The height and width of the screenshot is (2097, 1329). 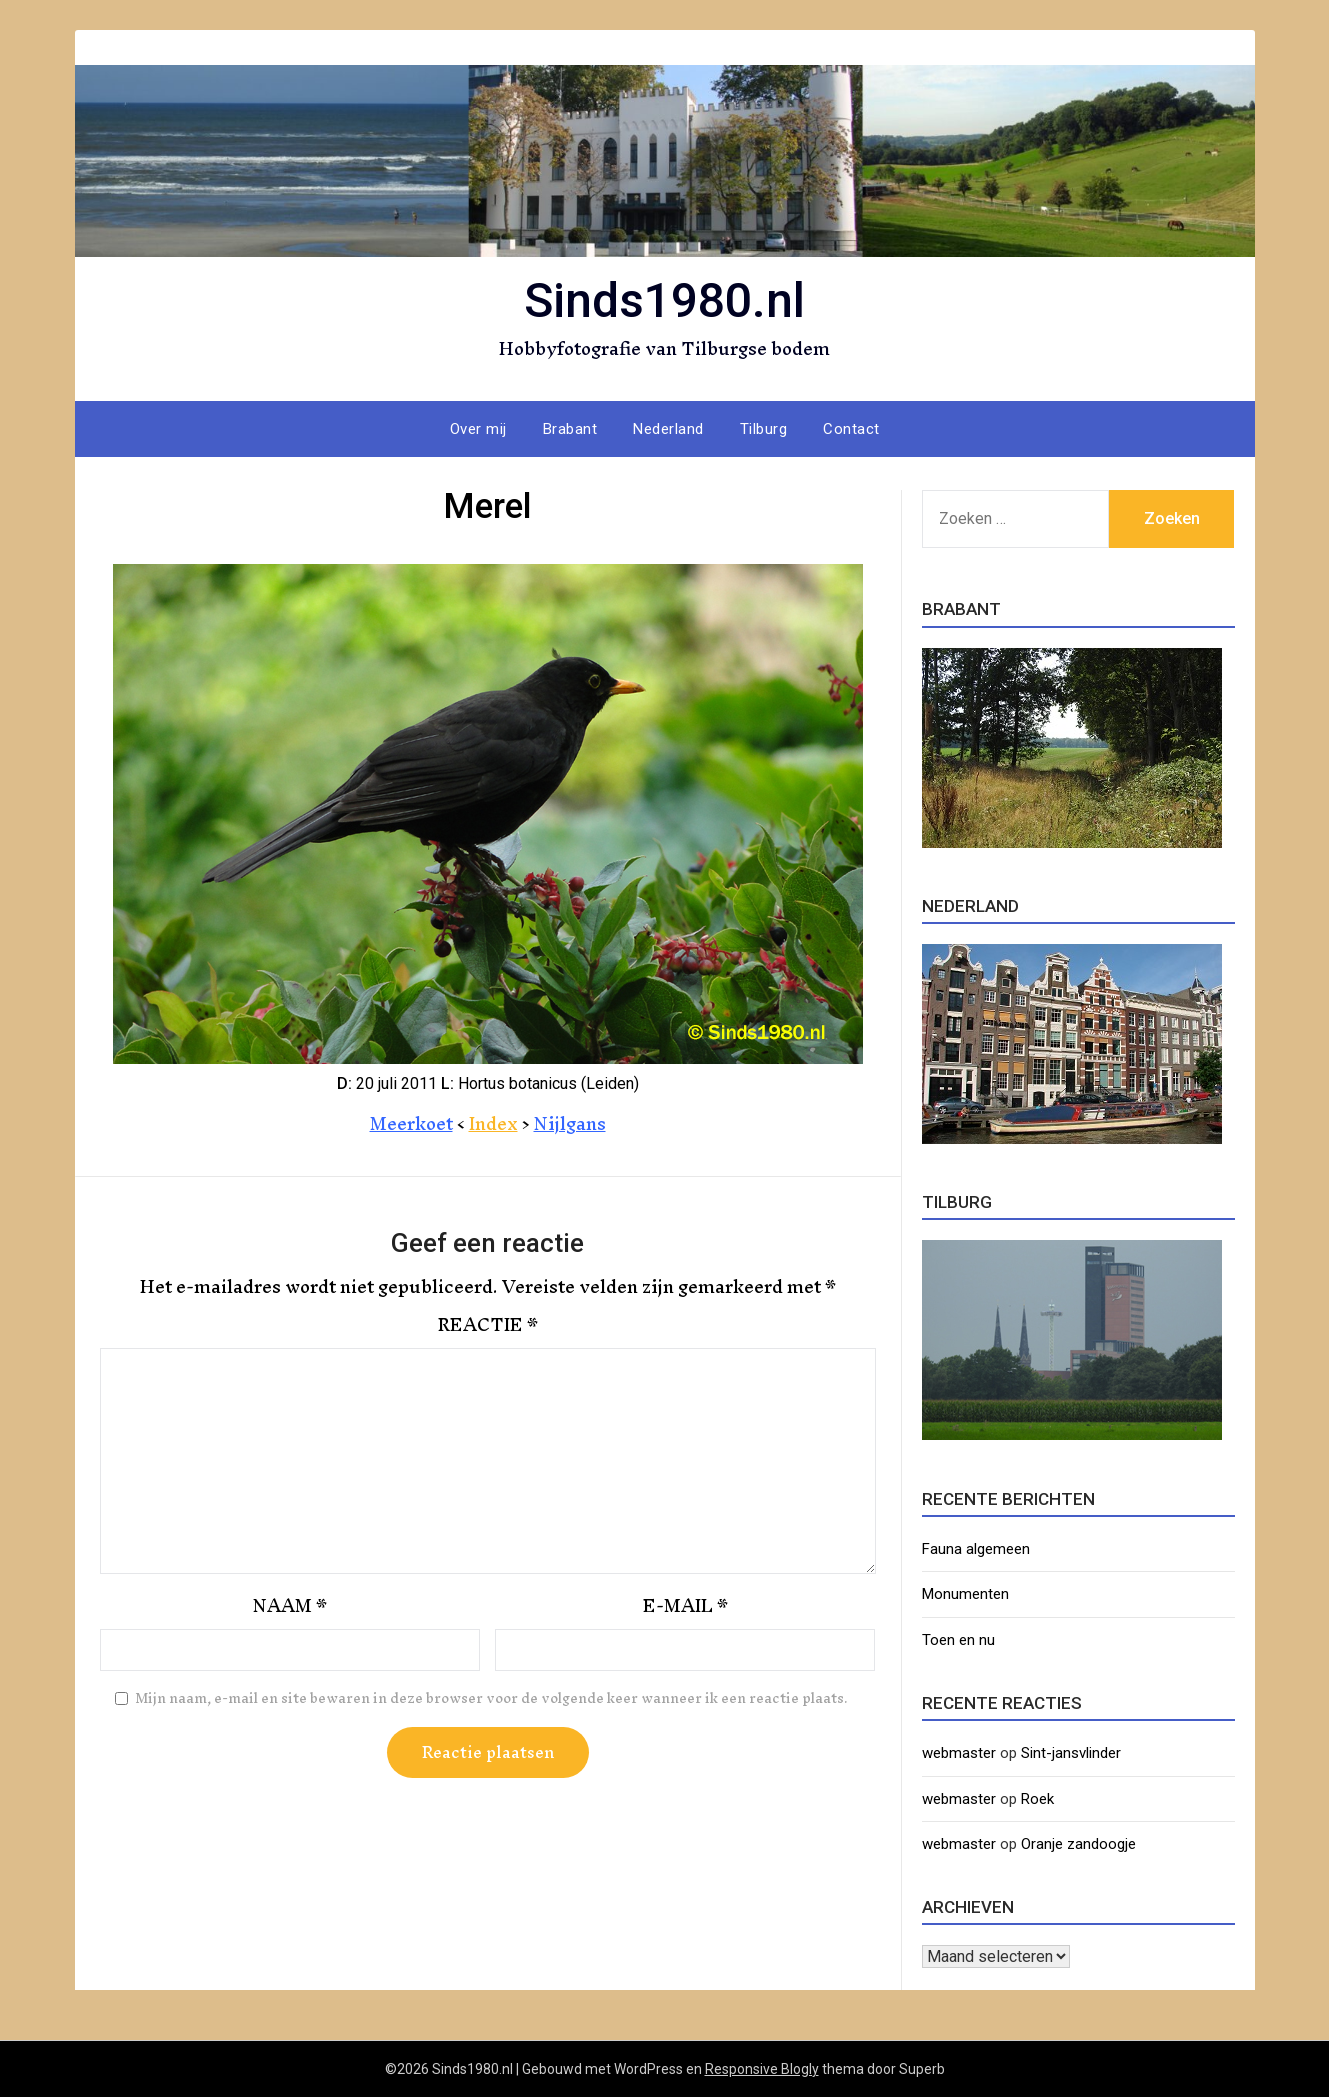 I want to click on Responsive Blogly, so click(x=762, y=2069).